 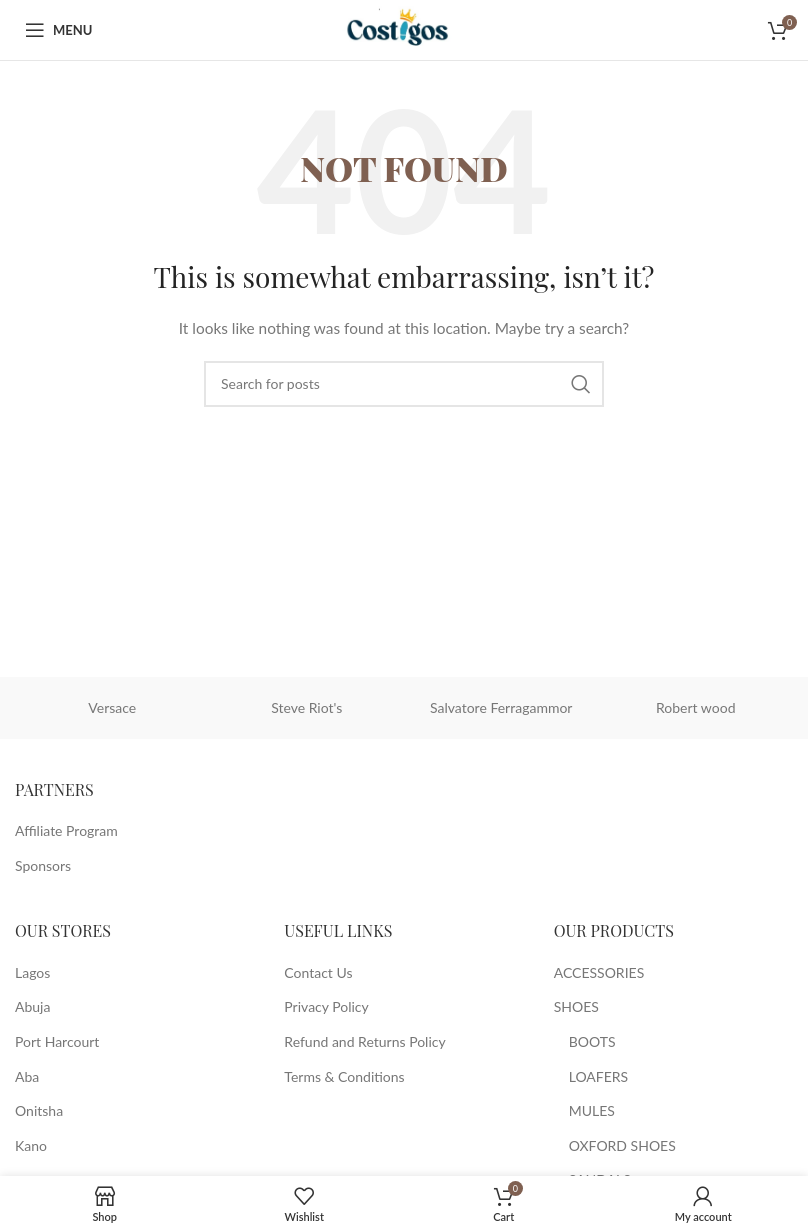 What do you see at coordinates (622, 1145) in the screenshot?
I see `OXFORD SHOES` at bounding box center [622, 1145].